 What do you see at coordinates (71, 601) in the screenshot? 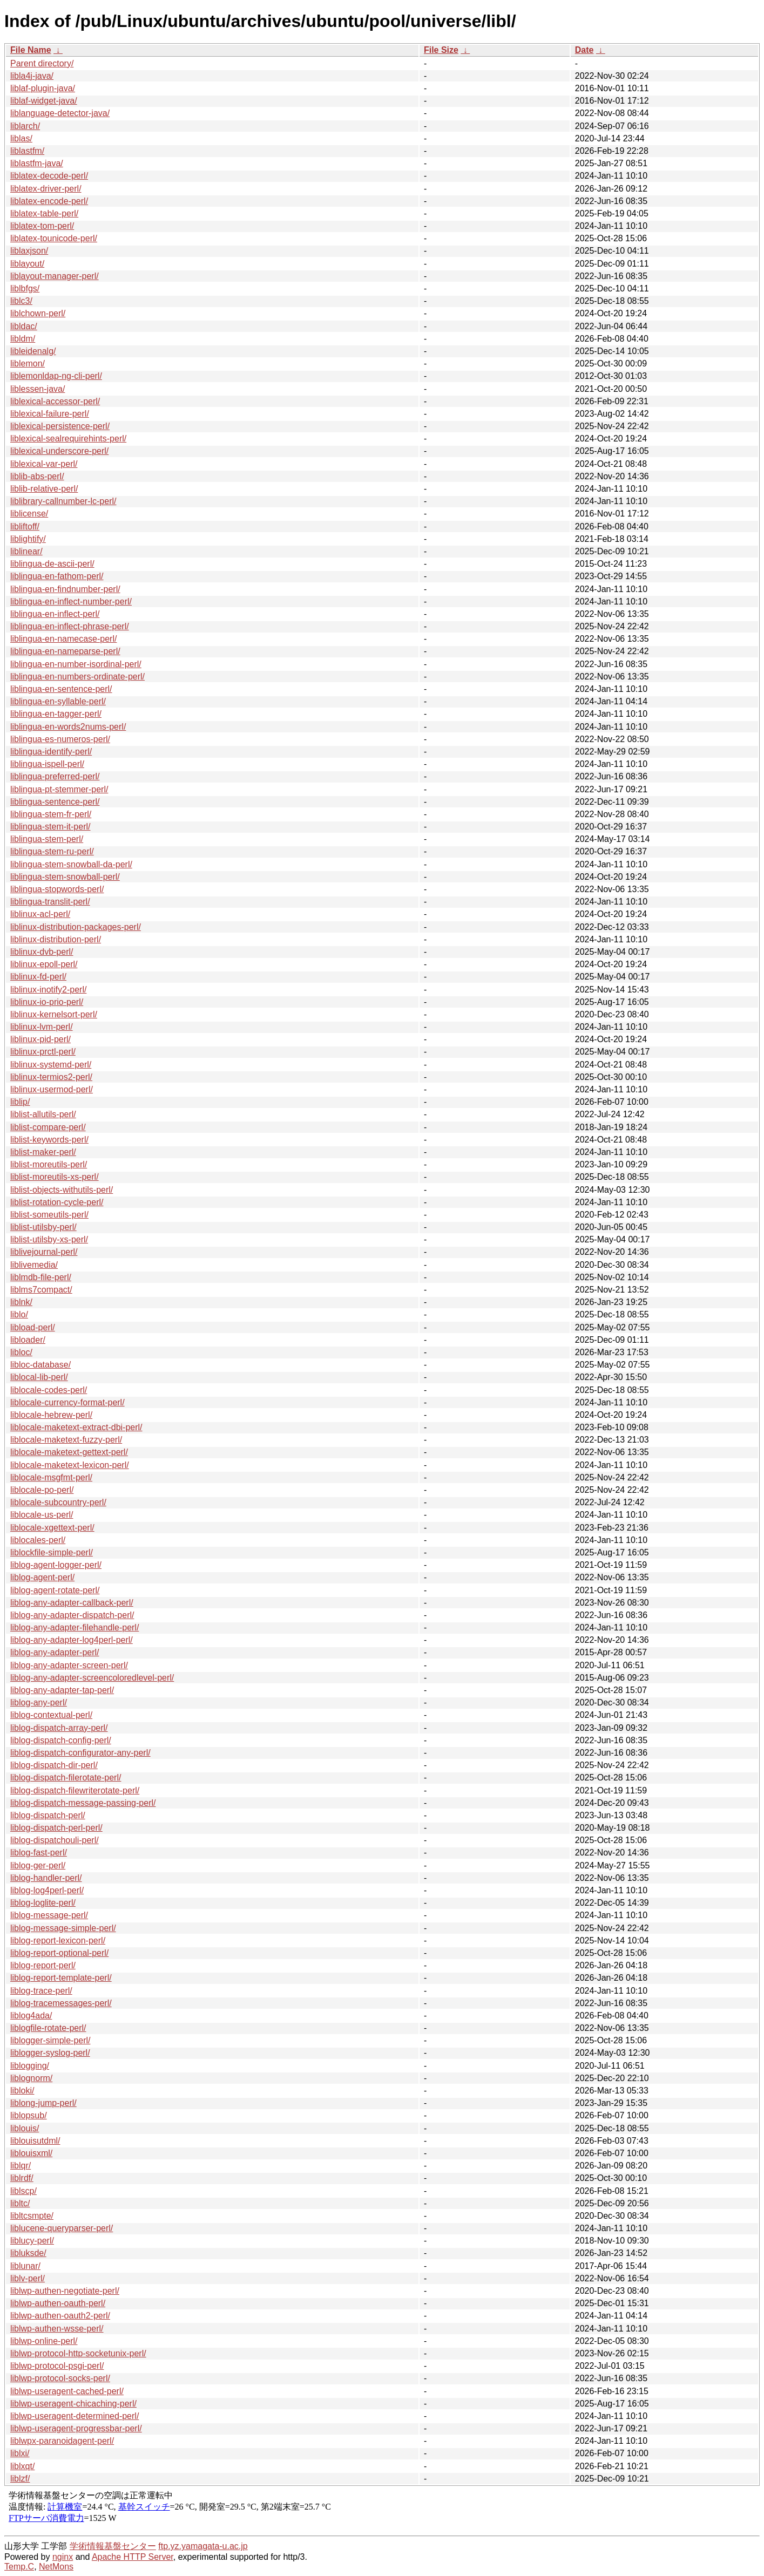
I see `liblingua-en-inflect-number-perl/` at bounding box center [71, 601].